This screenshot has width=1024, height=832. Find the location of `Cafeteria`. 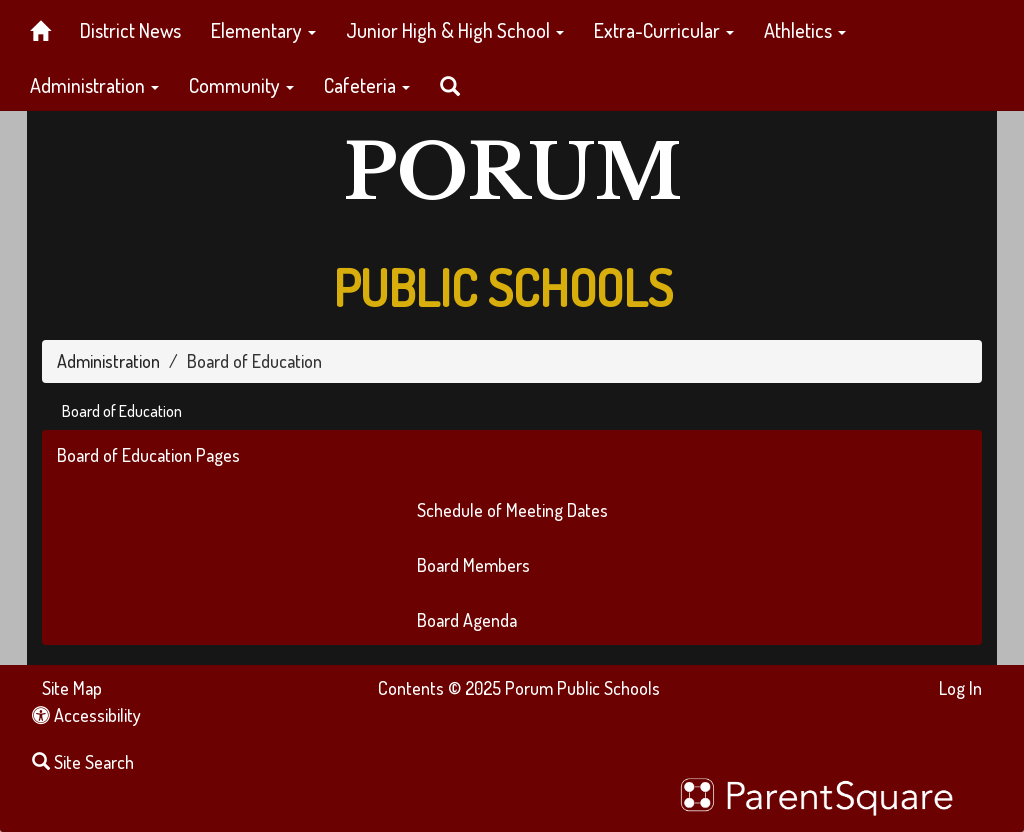

Cafeteria is located at coordinates (367, 85).